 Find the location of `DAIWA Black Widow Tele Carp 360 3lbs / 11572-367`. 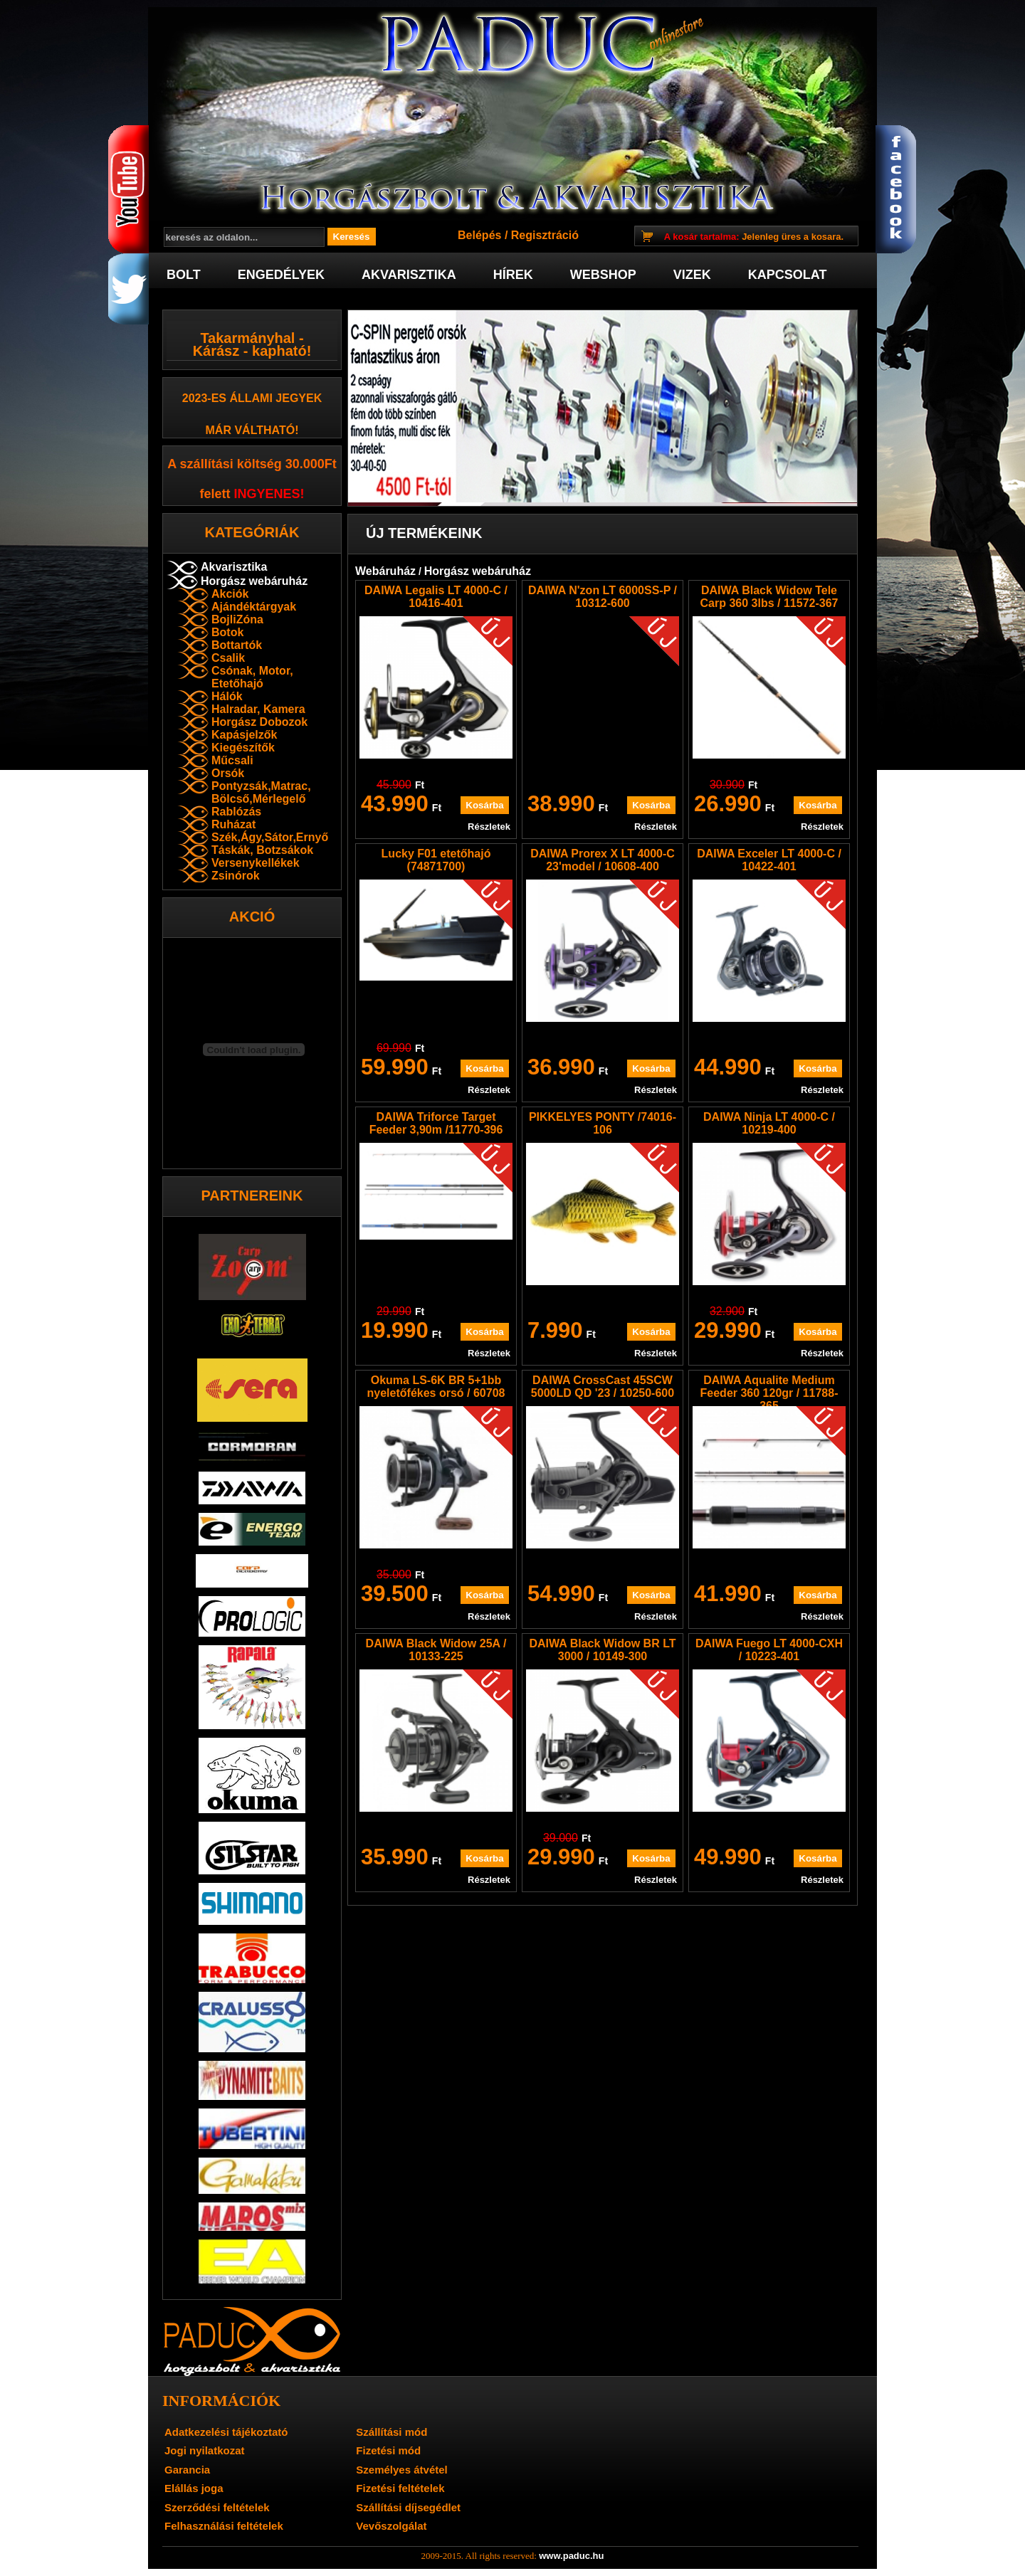

DAIWA Black Widow Tele Carp 360 3lbs / 11572-367 is located at coordinates (769, 596).